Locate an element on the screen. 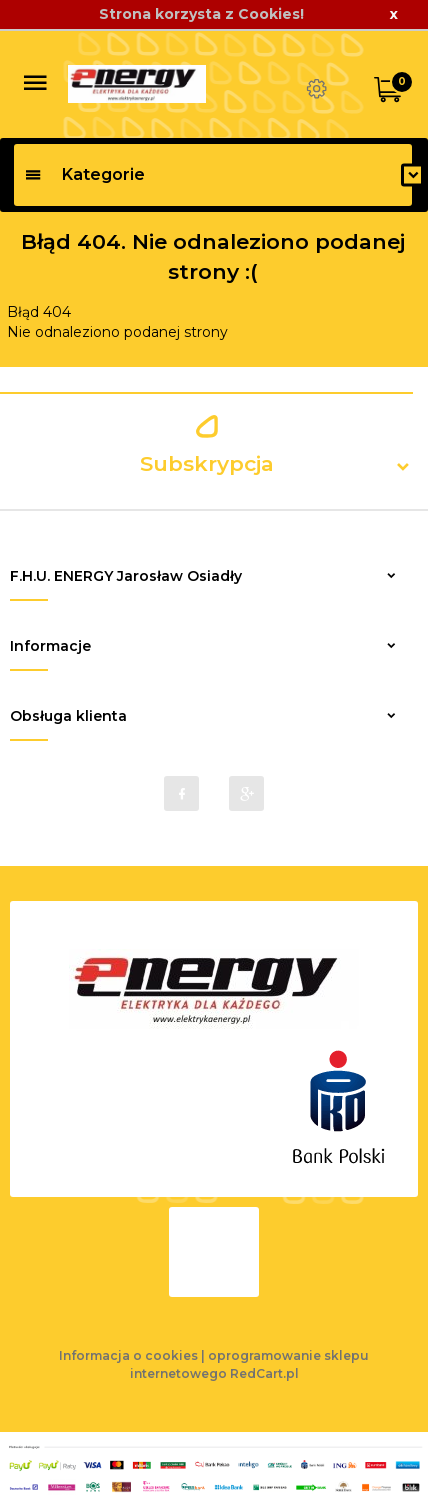 The image size is (428, 1502). Kategorie is located at coordinates (84, 174).